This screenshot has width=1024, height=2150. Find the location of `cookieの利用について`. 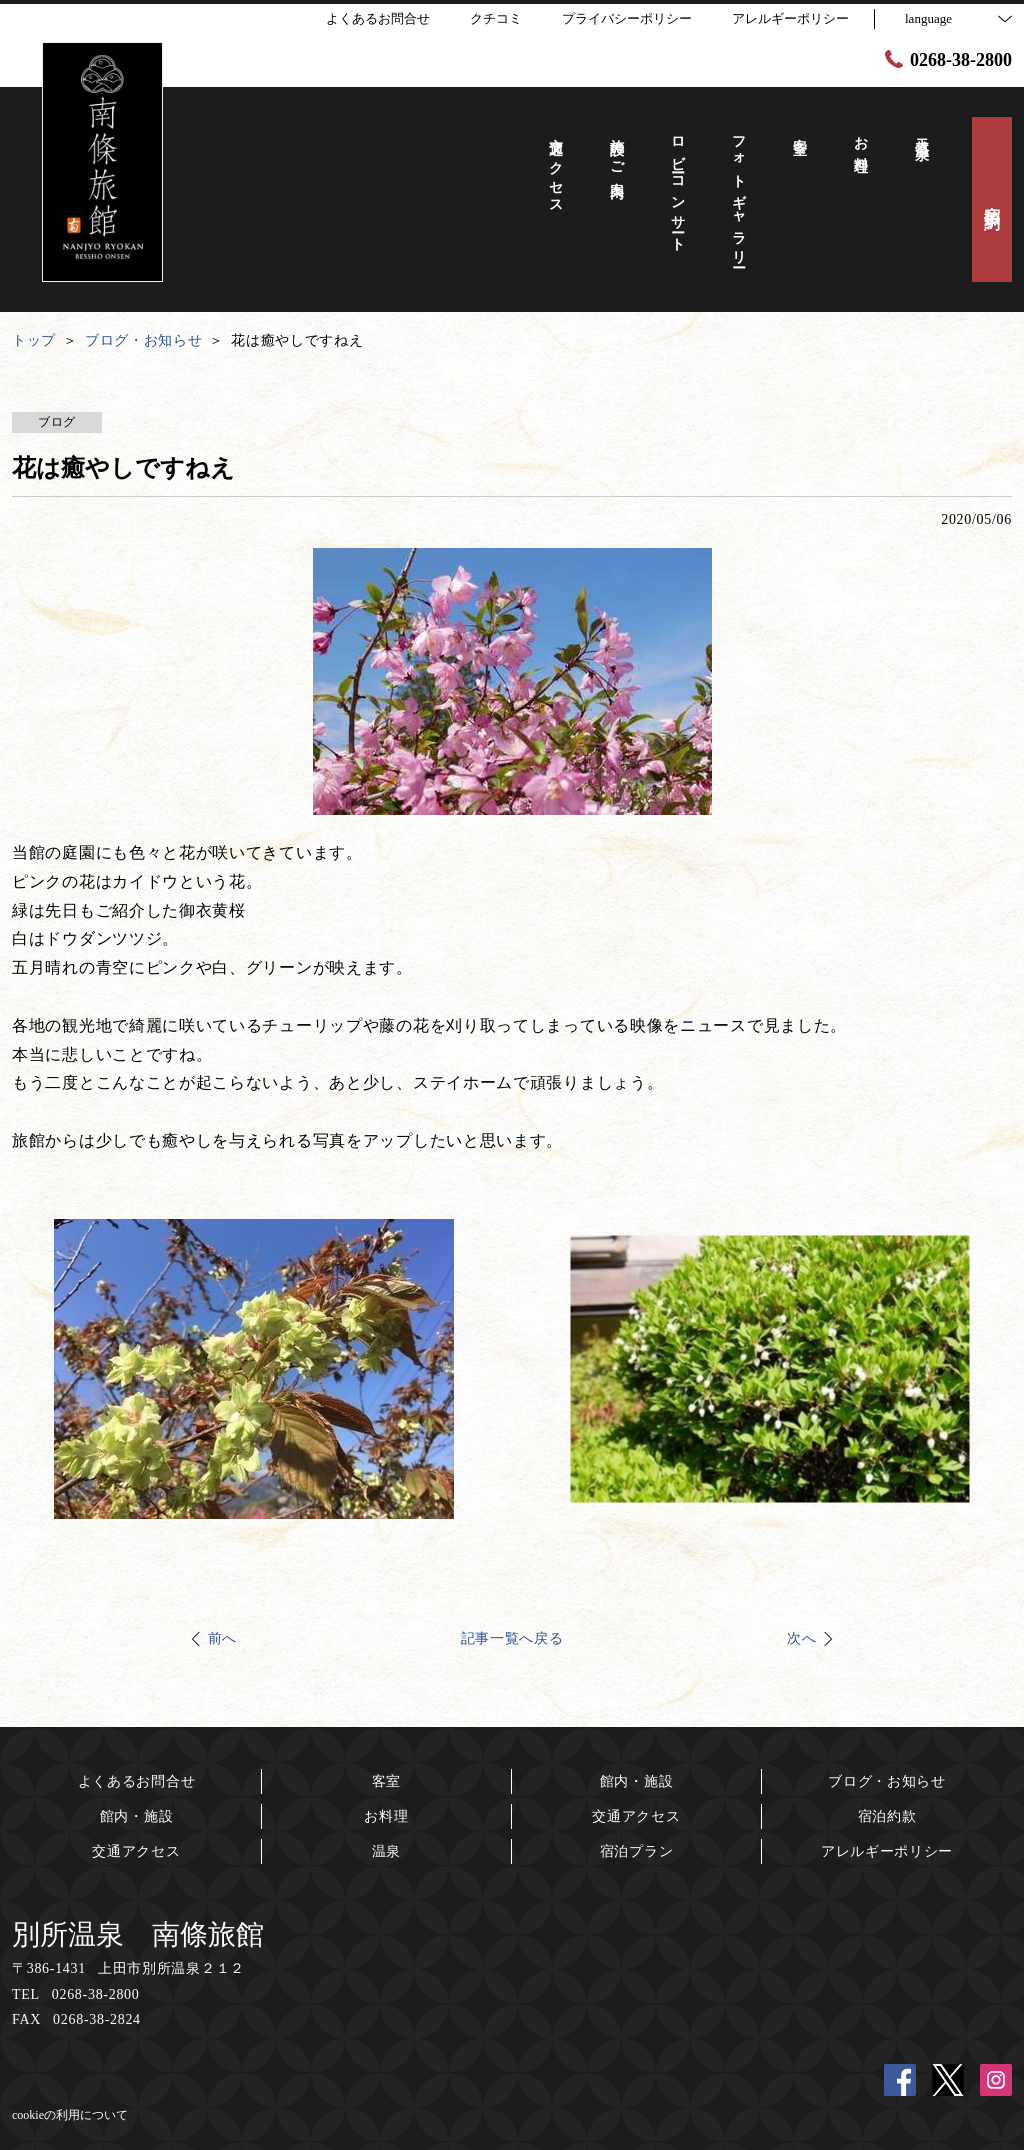

cookieの利用について is located at coordinates (70, 2115).